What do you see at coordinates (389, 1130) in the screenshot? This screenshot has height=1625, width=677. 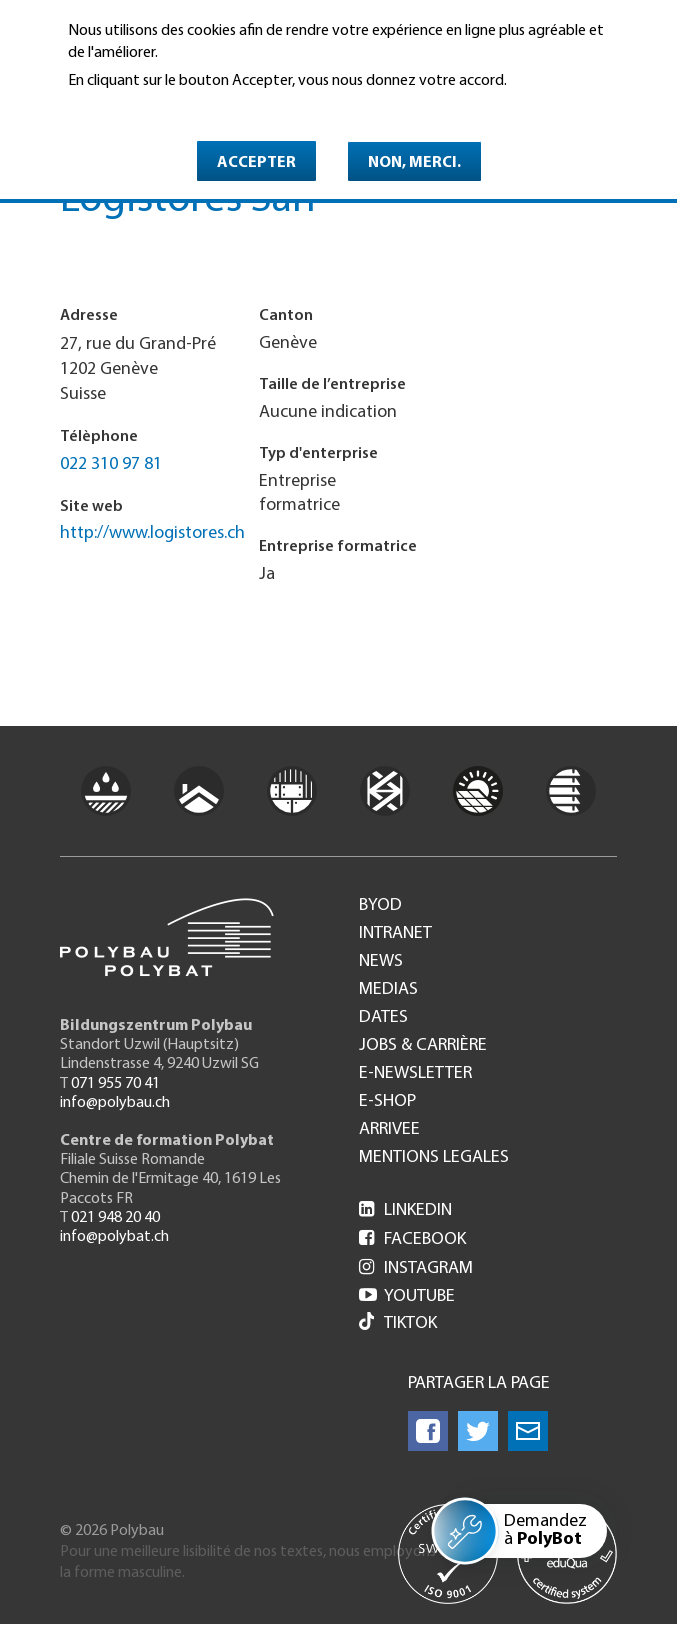 I see `Arrivee` at bounding box center [389, 1130].